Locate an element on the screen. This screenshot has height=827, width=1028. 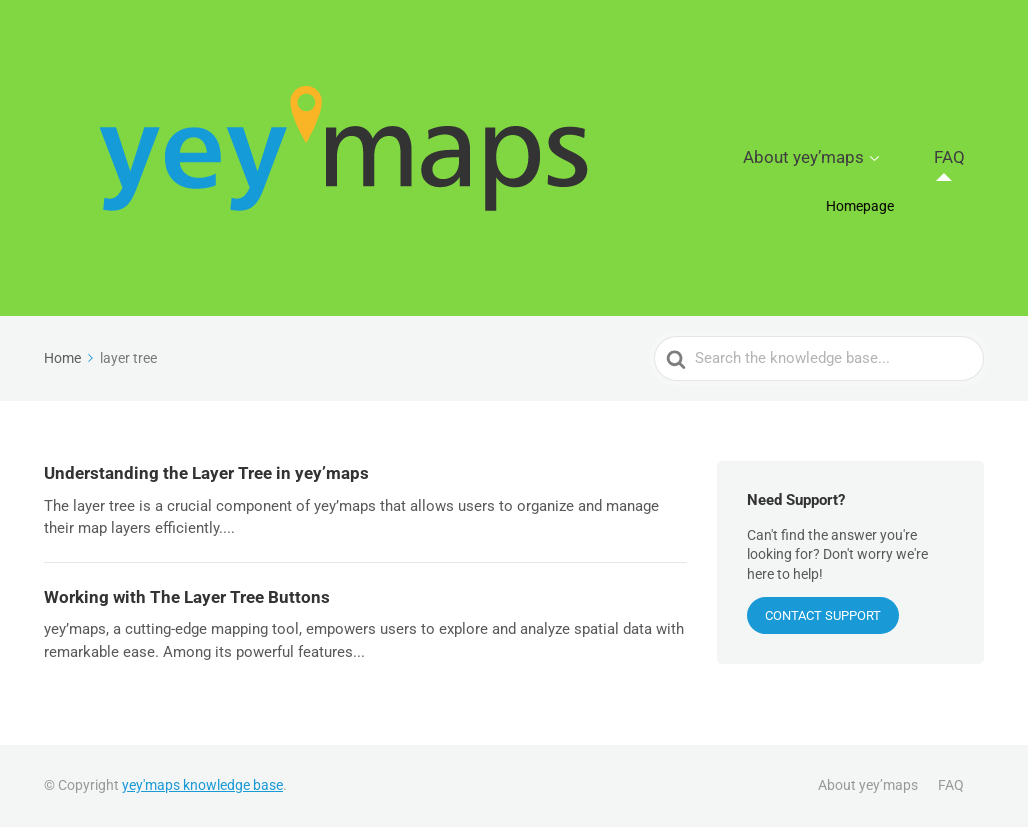
CONTACT SUPPORT is located at coordinates (823, 615).